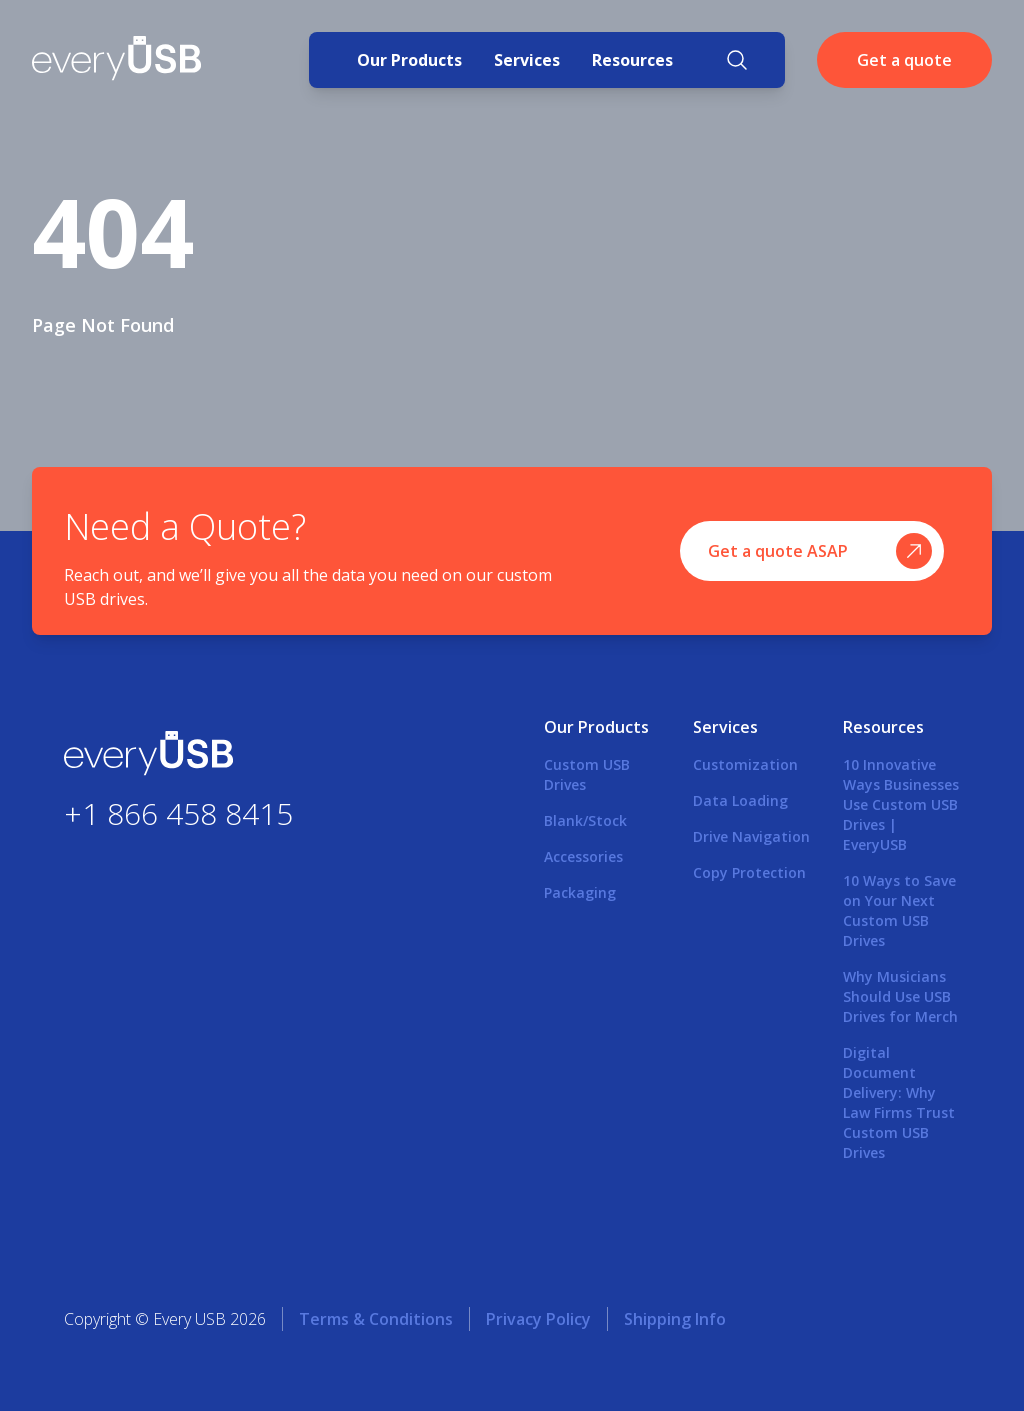 Image resolution: width=1024 pixels, height=1411 pixels. I want to click on 10 Ways to Save on Your Next Custom USB Drives, so click(899, 910).